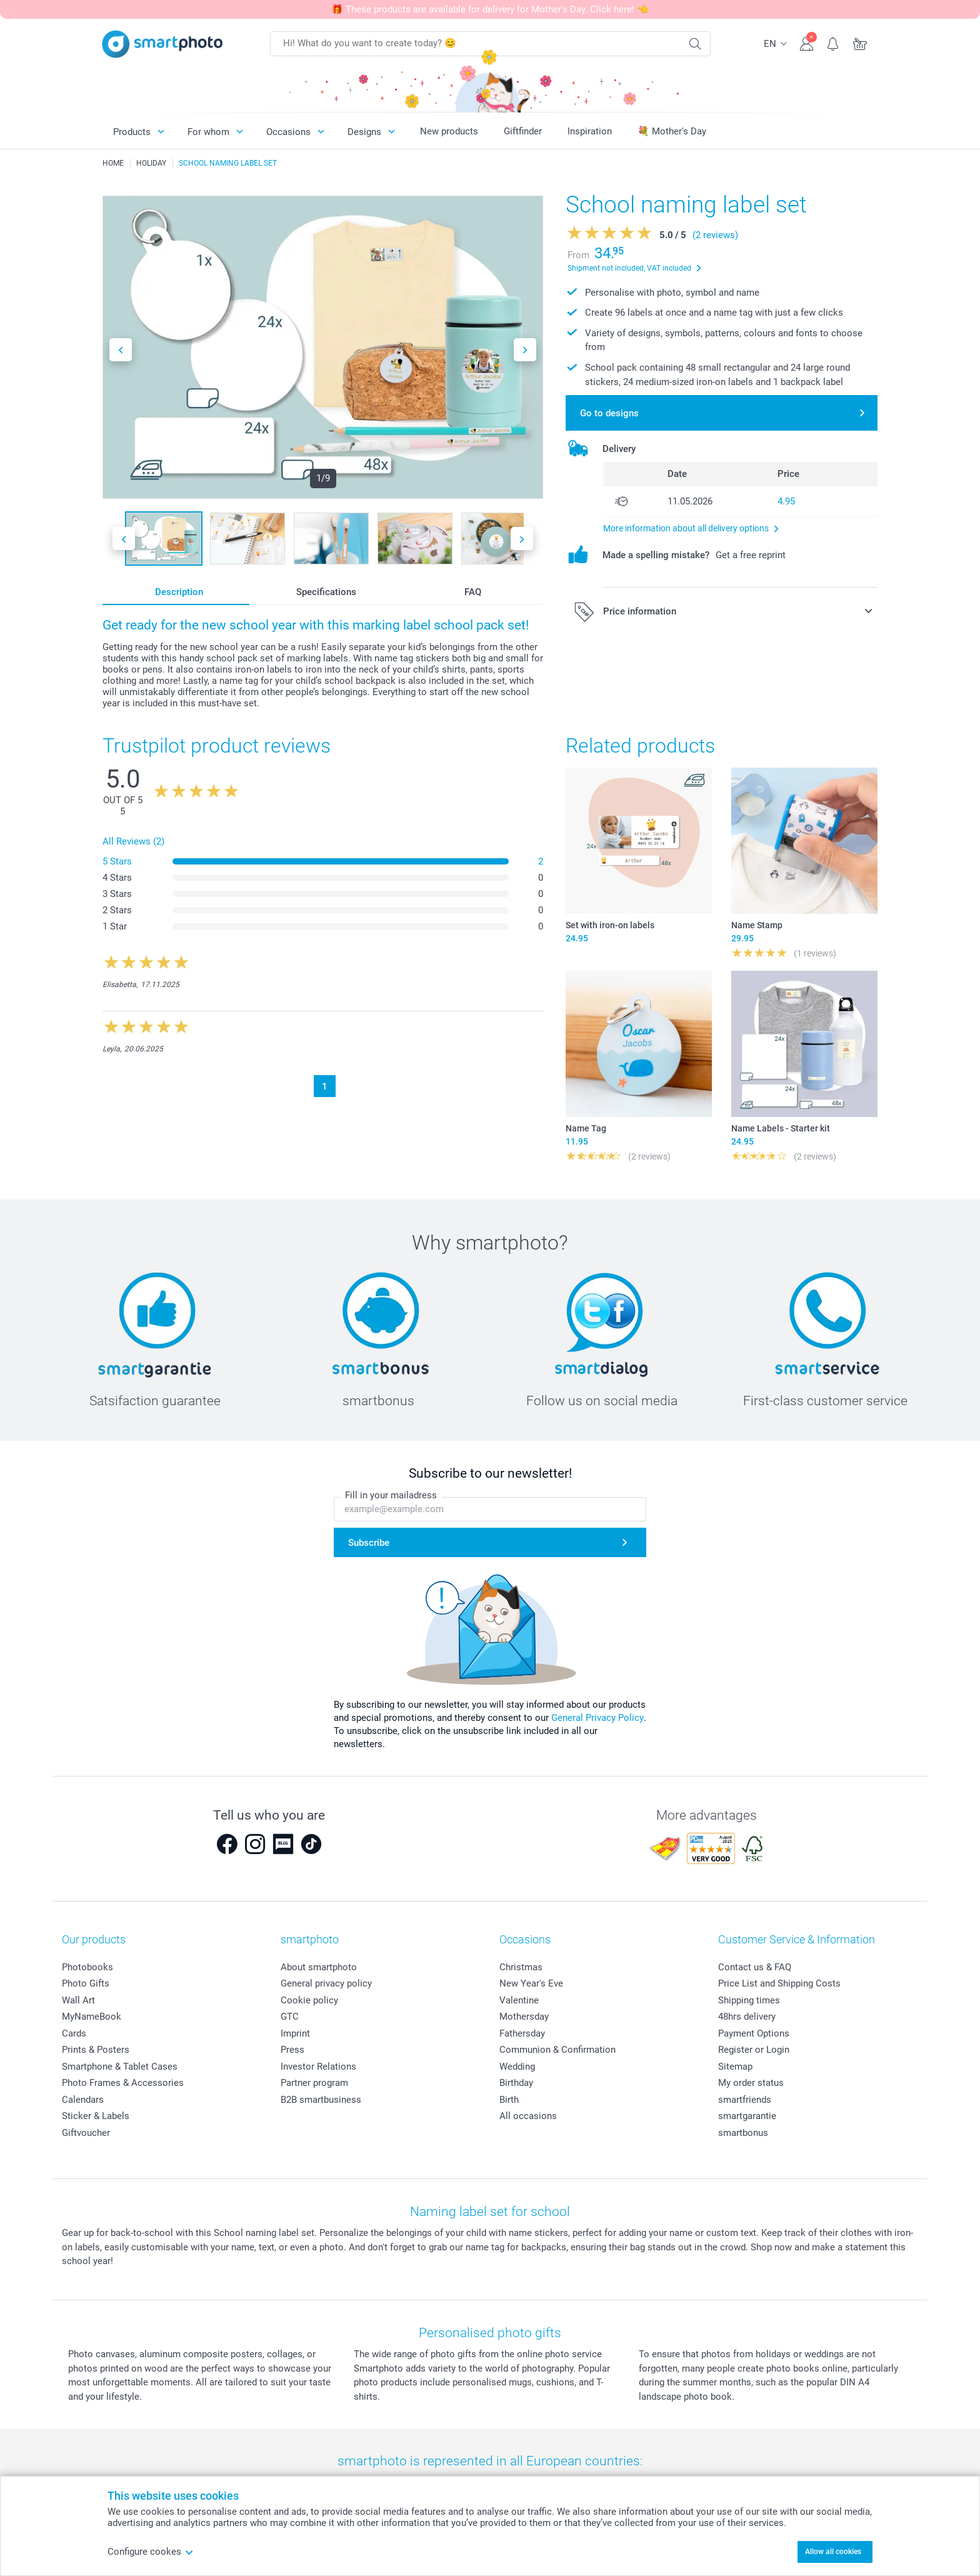  Describe the element at coordinates (779, 1983) in the screenshot. I see `Price List and Shipping Costs` at that location.